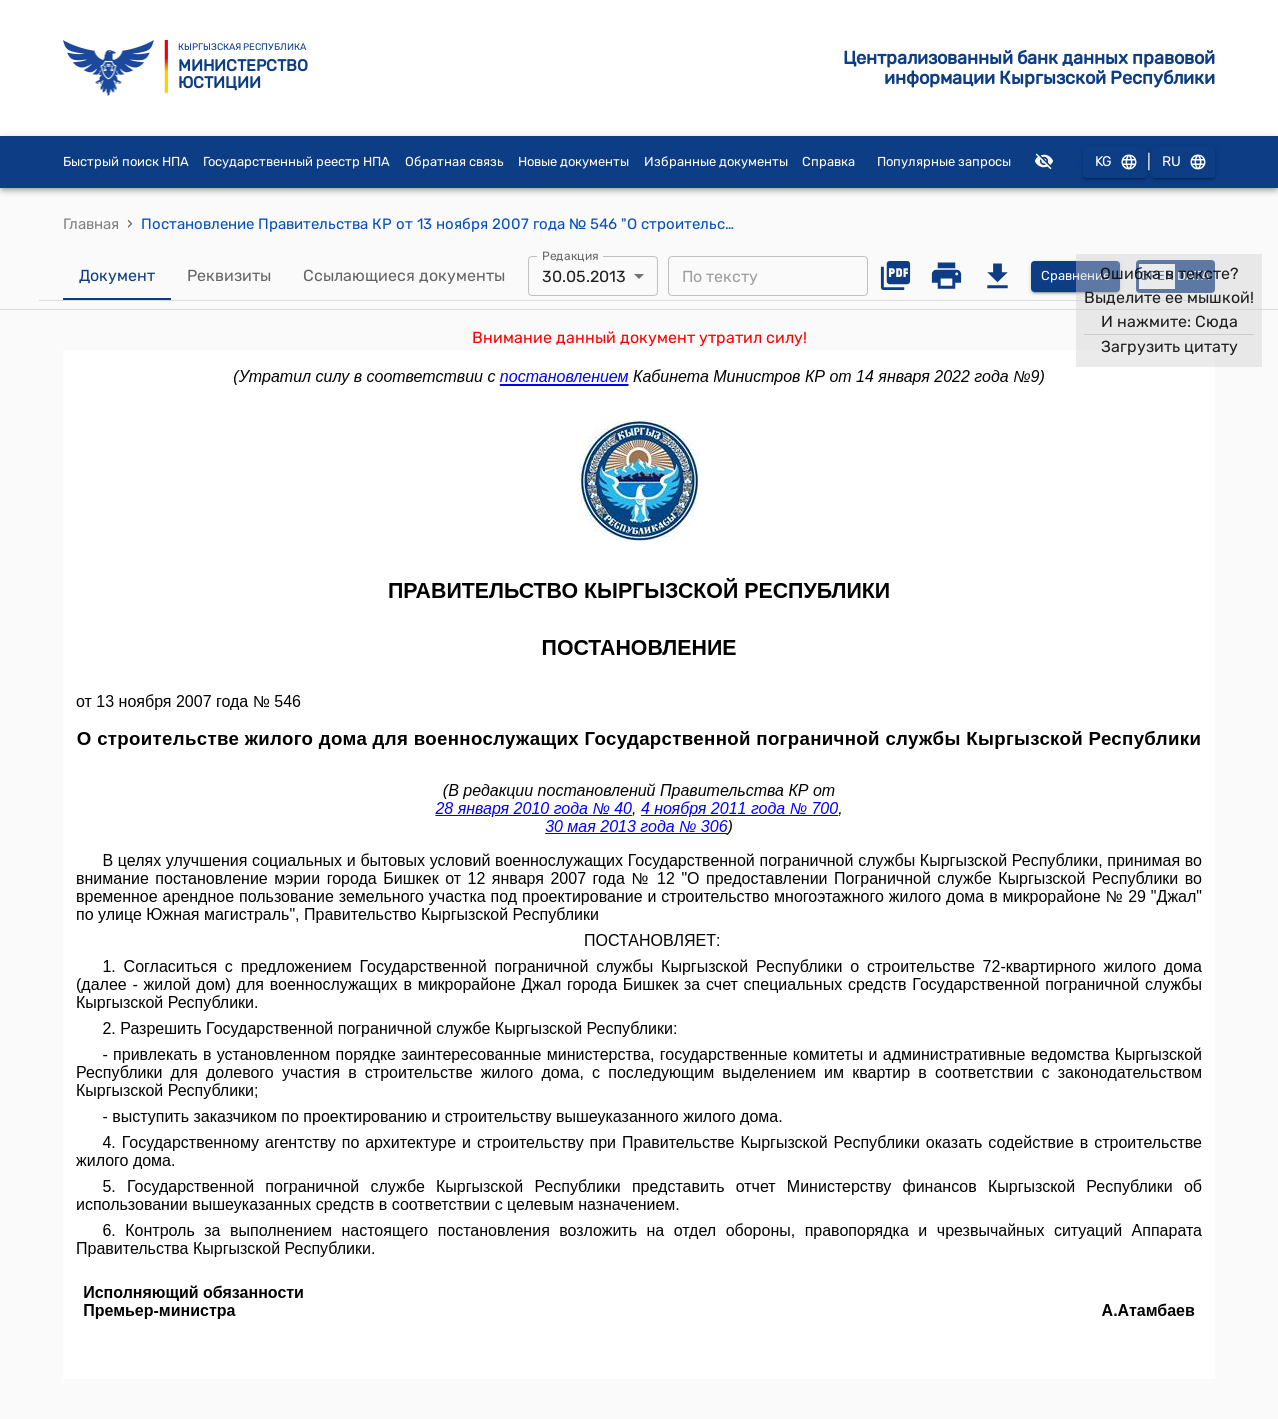 Image resolution: width=1278 pixels, height=1419 pixels. What do you see at coordinates (716, 161) in the screenshot?
I see `Избранные документы` at bounding box center [716, 161].